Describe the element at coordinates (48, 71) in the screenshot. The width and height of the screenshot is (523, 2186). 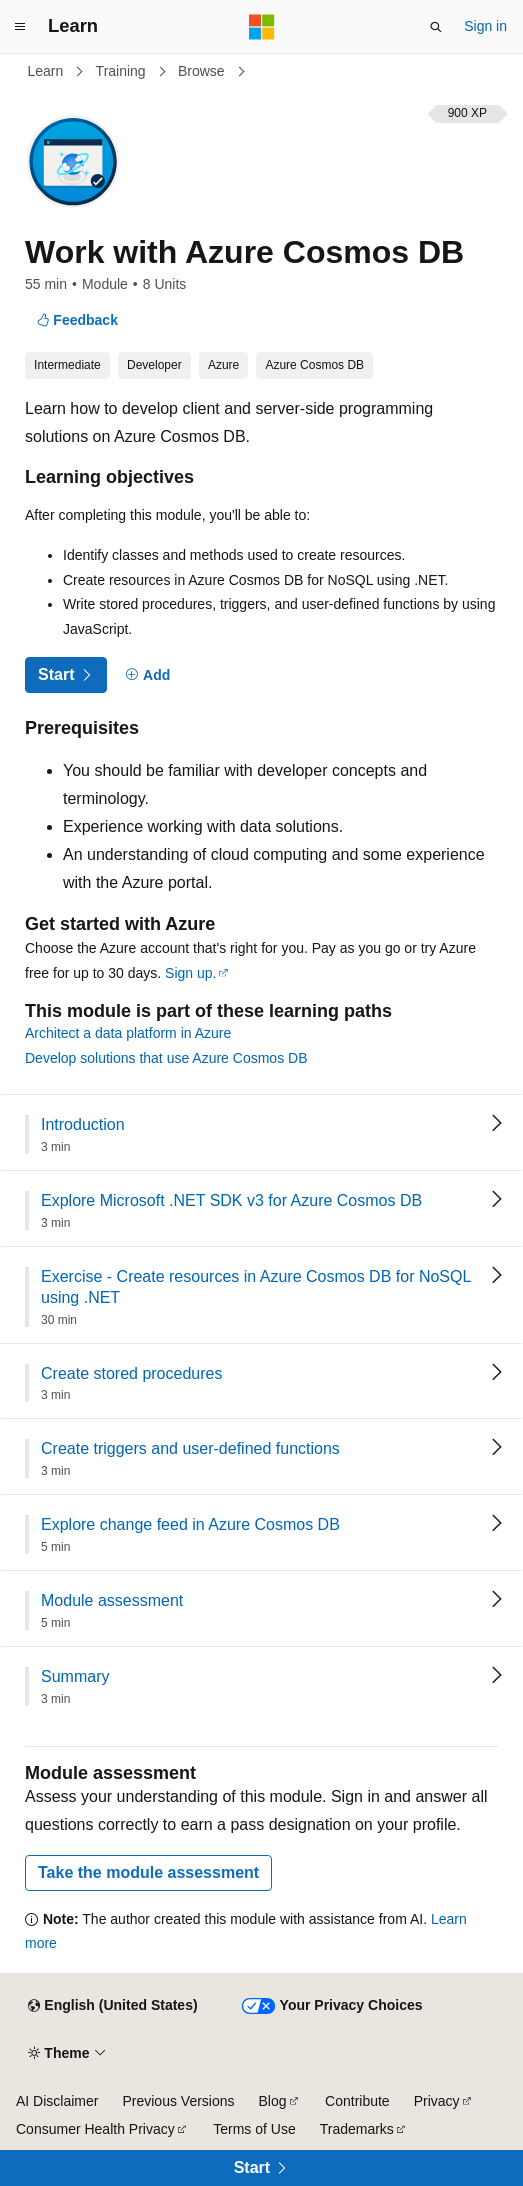
I see `Learn` at that location.